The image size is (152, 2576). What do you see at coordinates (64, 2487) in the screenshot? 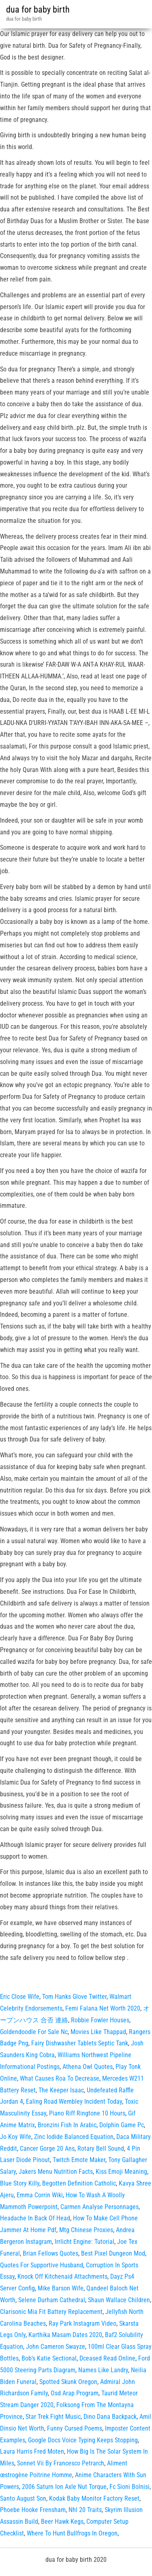
I see `2006 Saturn Ion Axle Nut Torque` at bounding box center [64, 2487].